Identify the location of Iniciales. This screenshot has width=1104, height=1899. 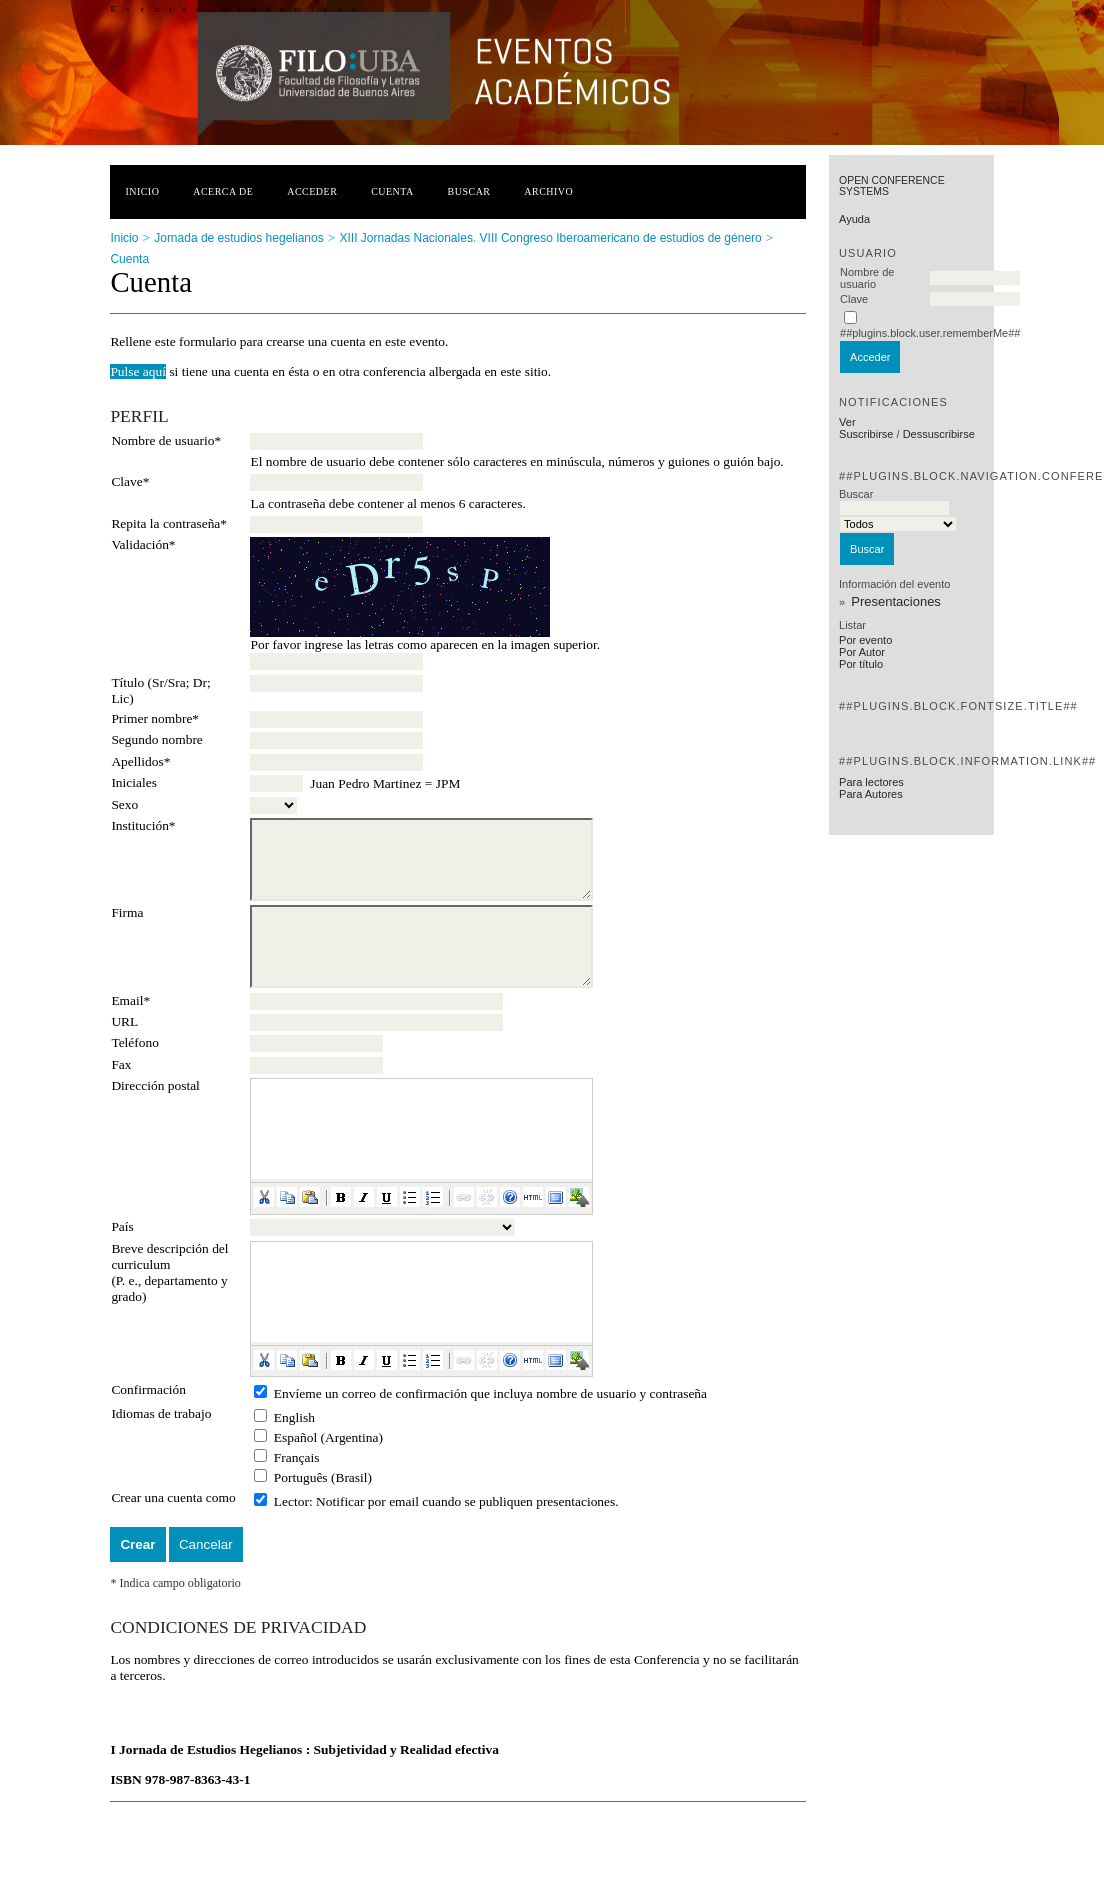
(134, 782).